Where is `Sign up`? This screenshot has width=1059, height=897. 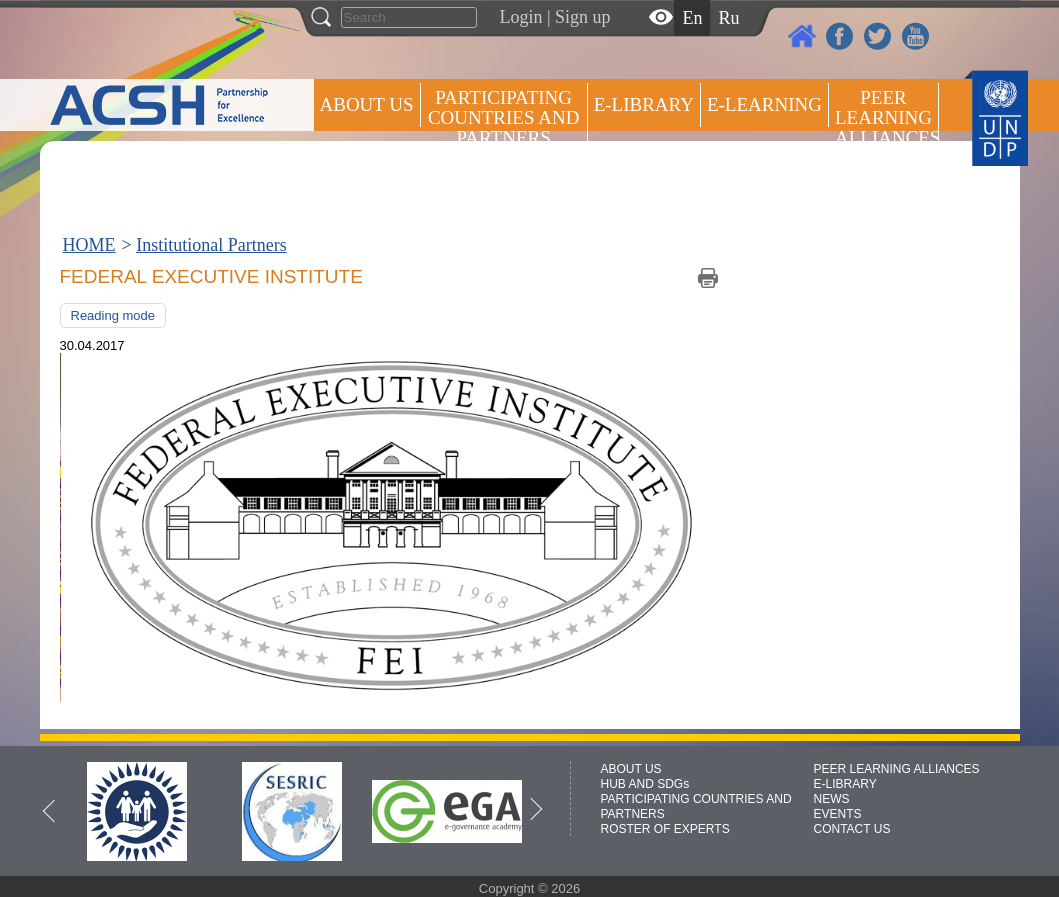 Sign up is located at coordinates (583, 17).